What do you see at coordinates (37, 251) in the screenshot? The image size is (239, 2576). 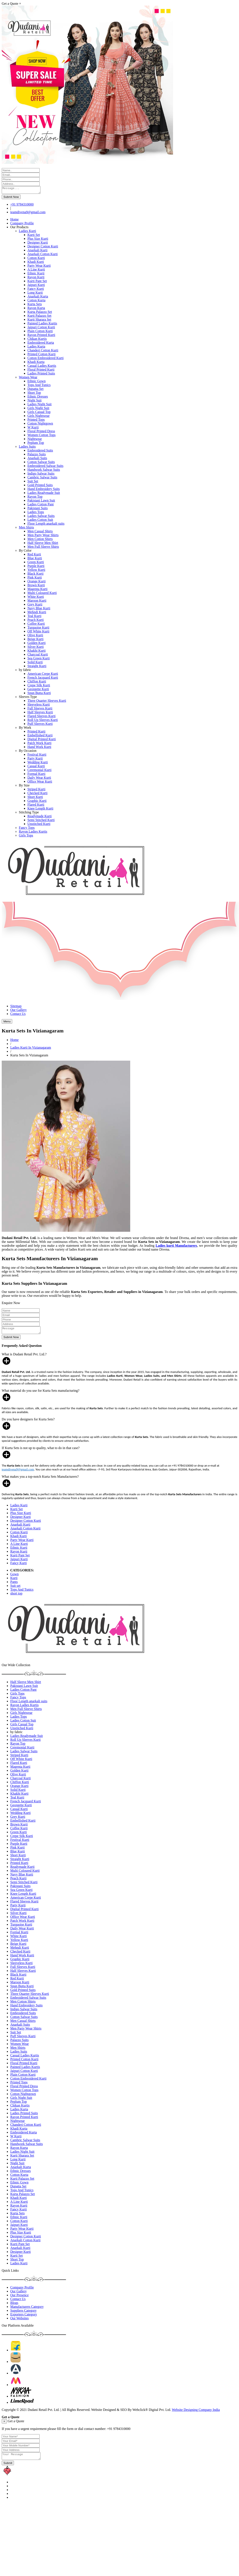 I see `Anarkali Kurti` at bounding box center [37, 251].